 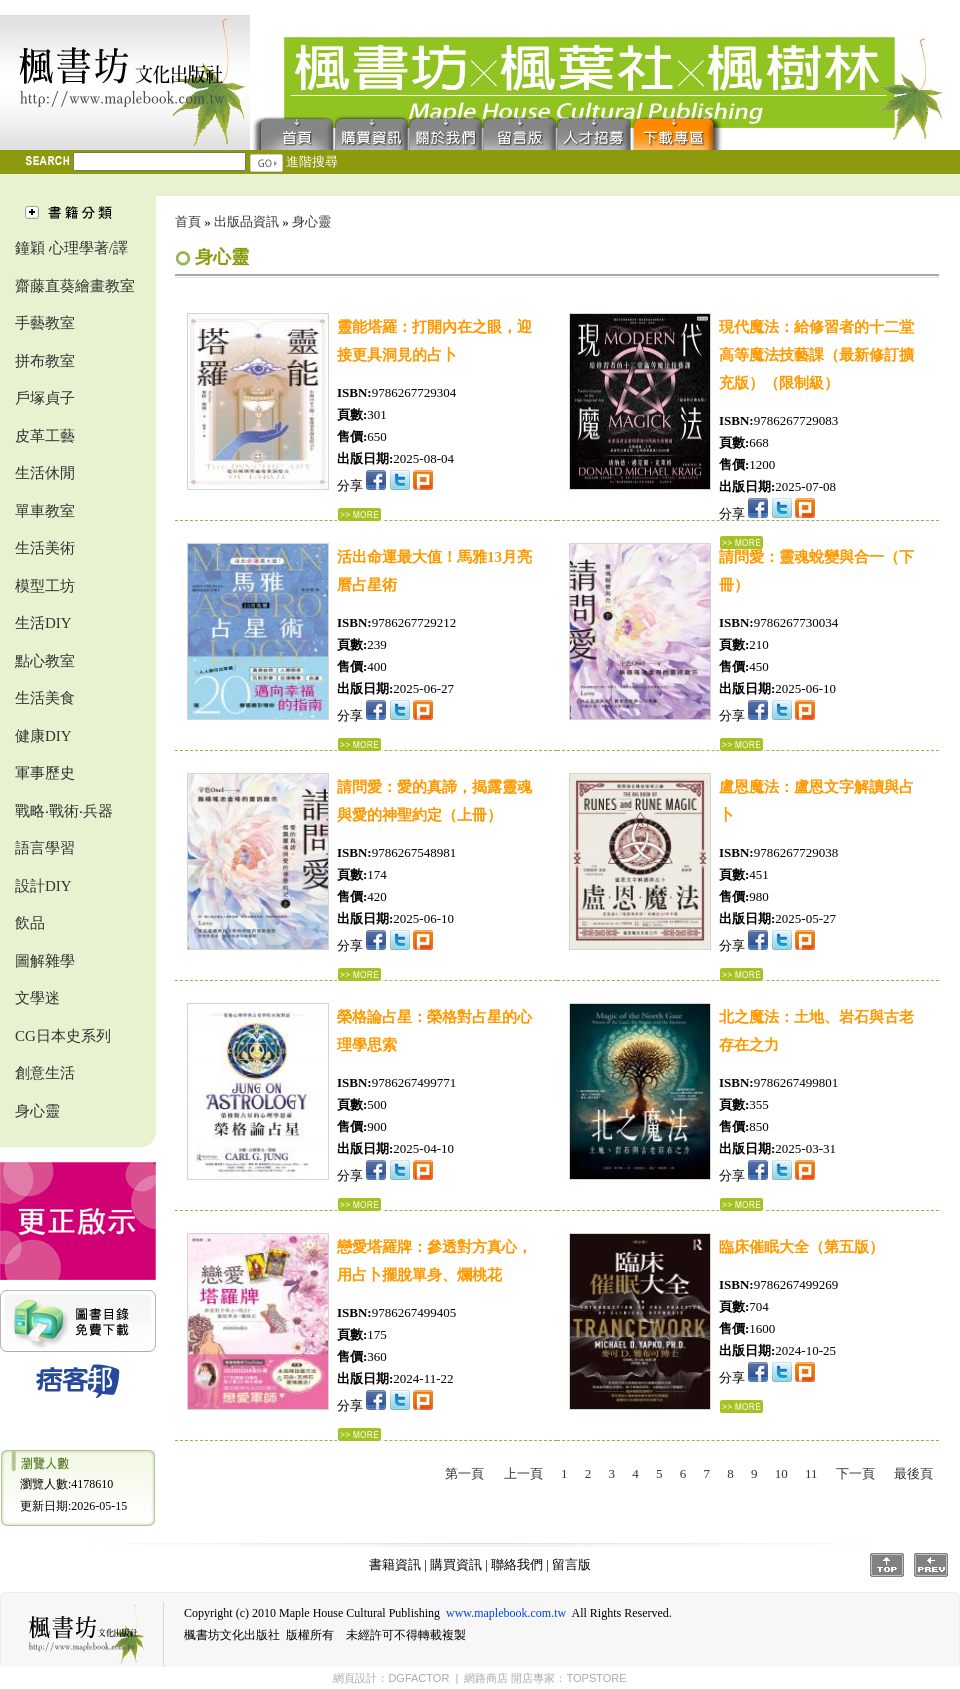 What do you see at coordinates (816, 355) in the screenshot?
I see `現代魔法：給修習者的十二堂高等魔法技藝課（最新修訂擴充版）（限制級）` at bounding box center [816, 355].